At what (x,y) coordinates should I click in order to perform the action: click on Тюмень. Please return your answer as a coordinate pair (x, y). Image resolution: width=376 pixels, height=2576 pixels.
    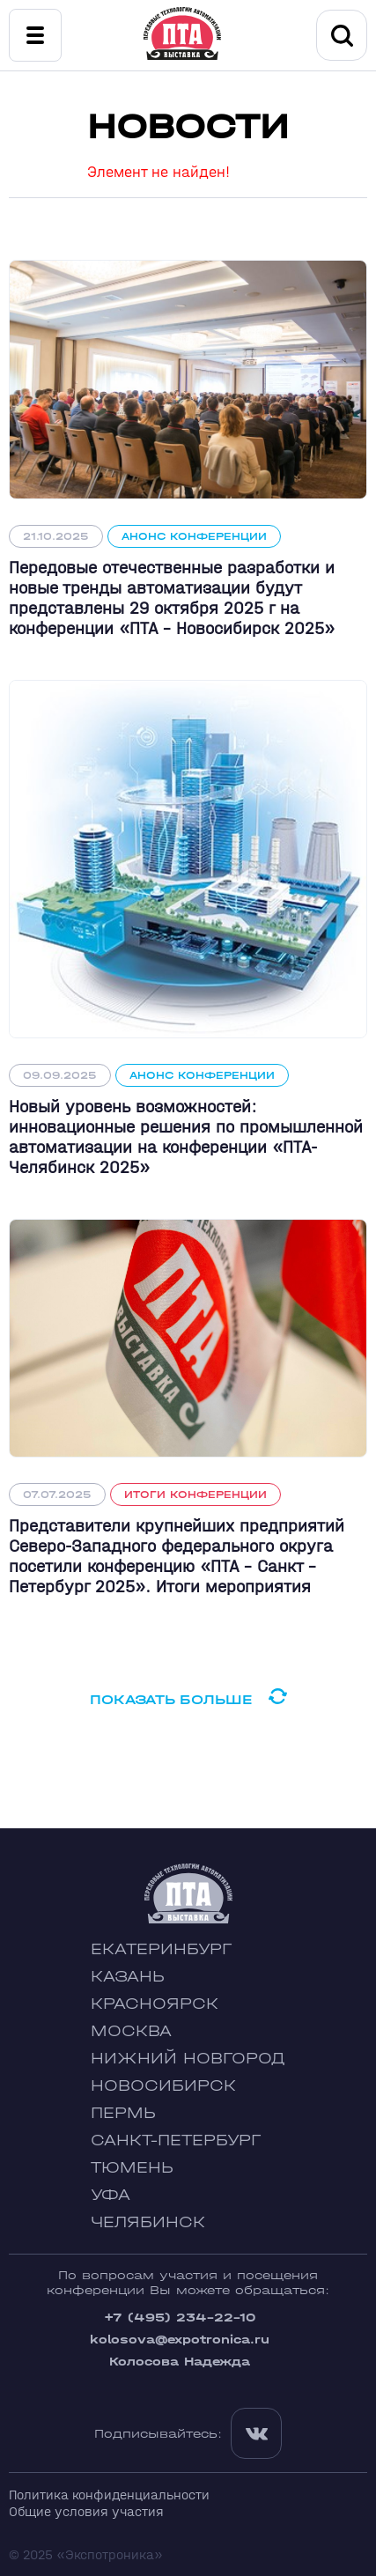
    Looking at the image, I should click on (132, 2168).